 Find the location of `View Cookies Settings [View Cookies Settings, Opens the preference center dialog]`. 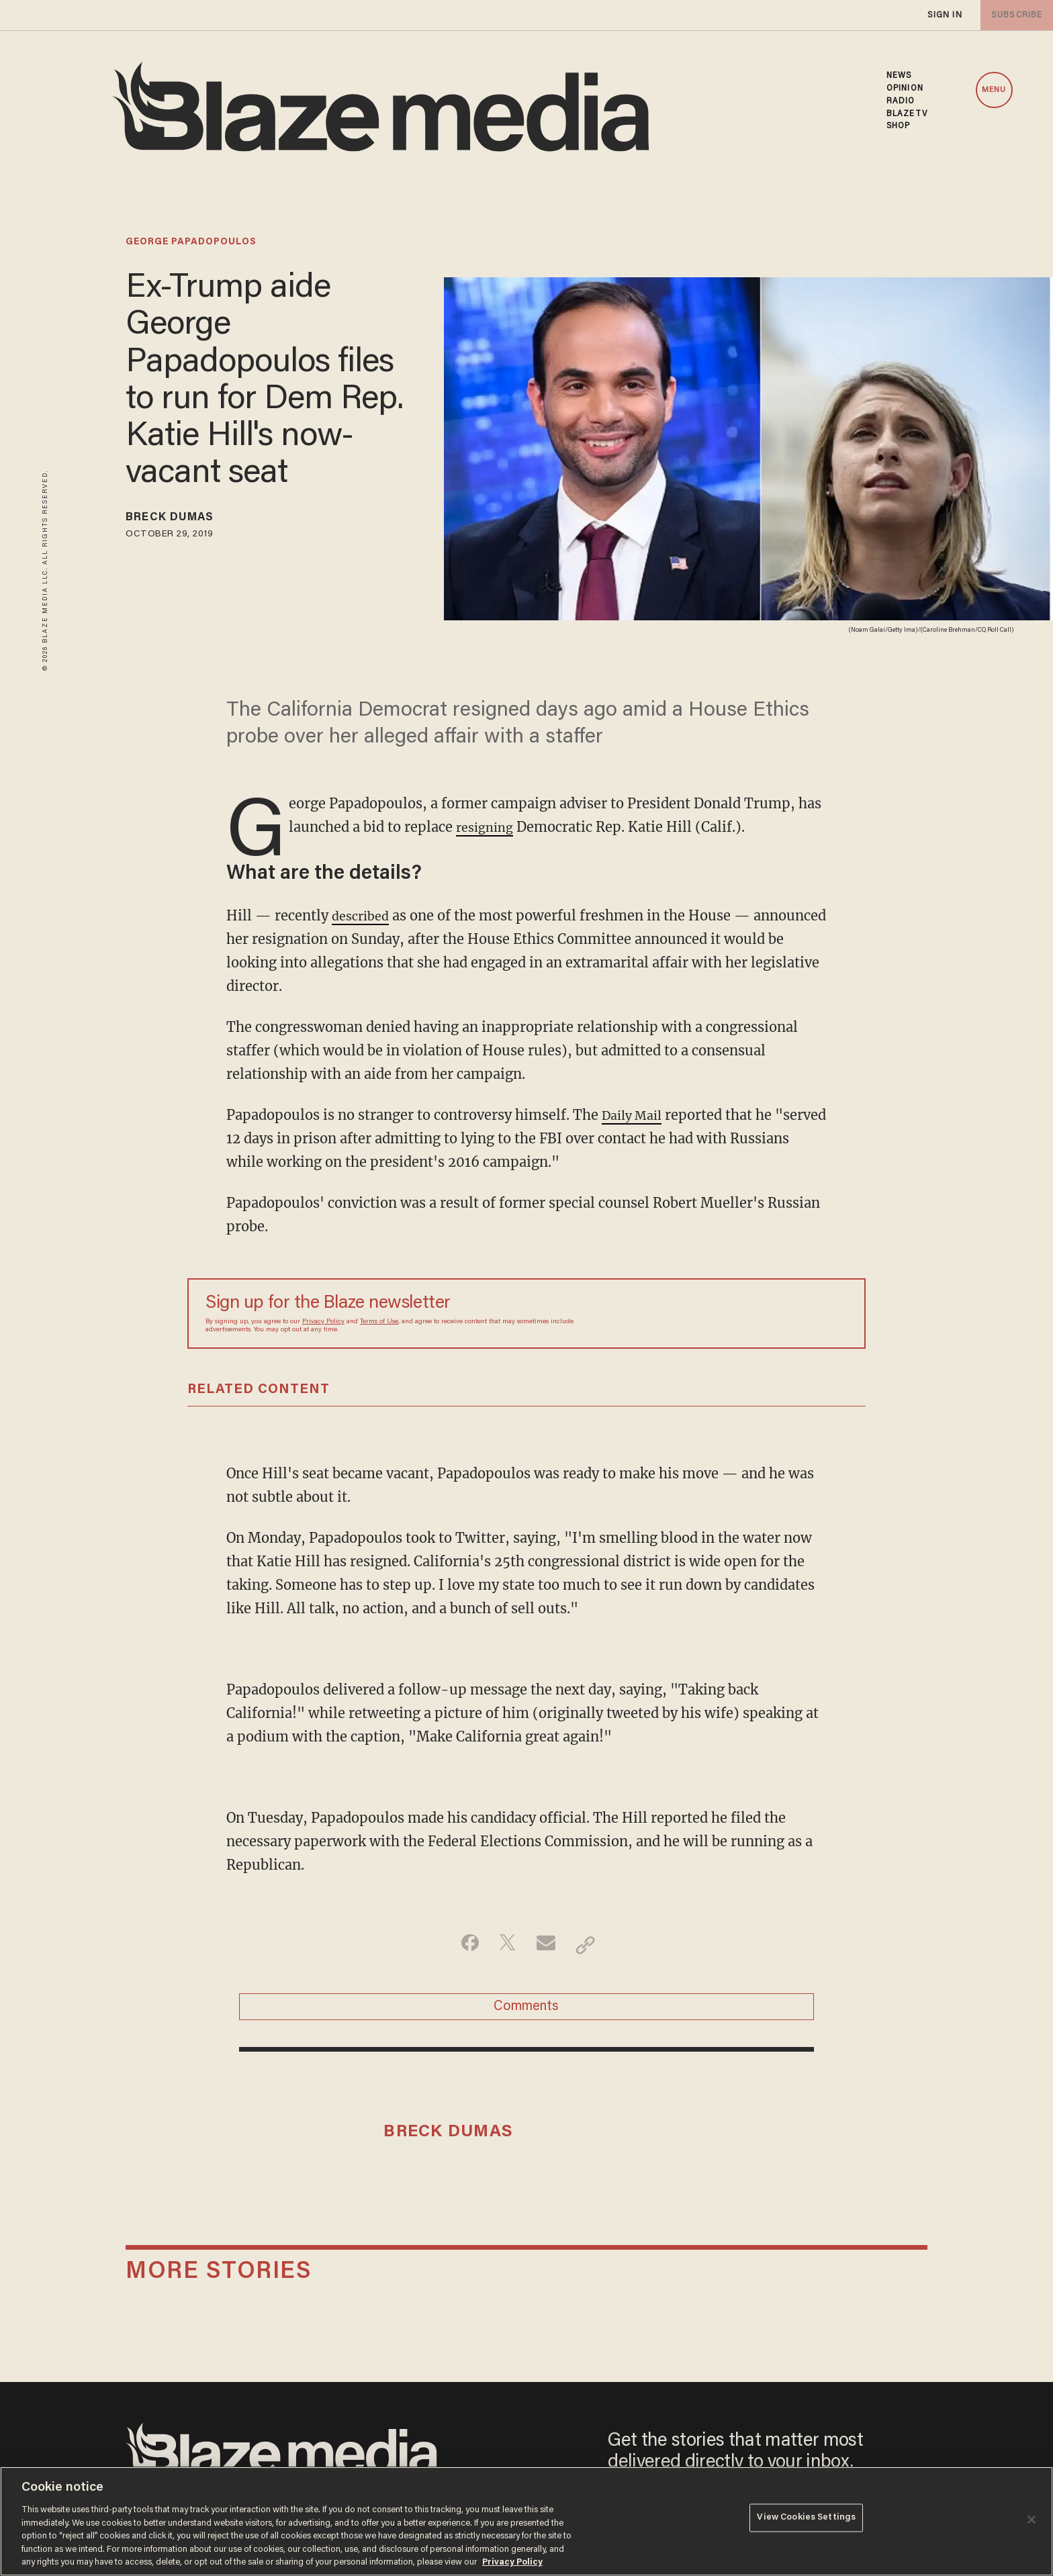

View Cookies Settings [View Cookies Settings, Opens the preference center dialog] is located at coordinates (806, 2520).